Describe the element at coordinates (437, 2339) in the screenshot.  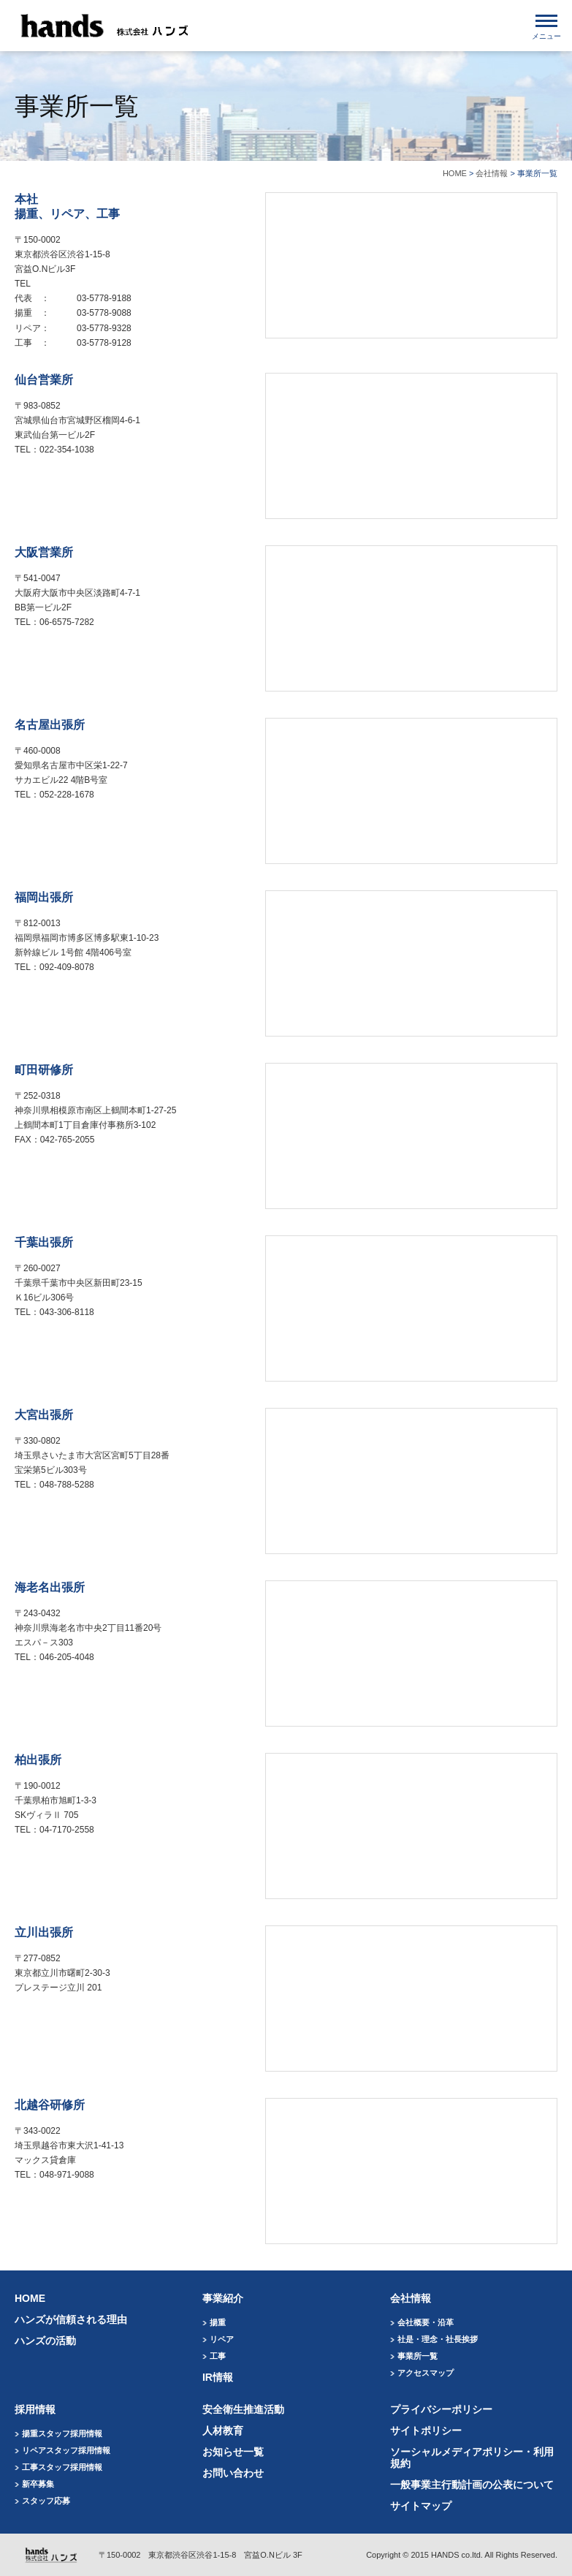
I see `社是・理念・社長挨拶` at that location.